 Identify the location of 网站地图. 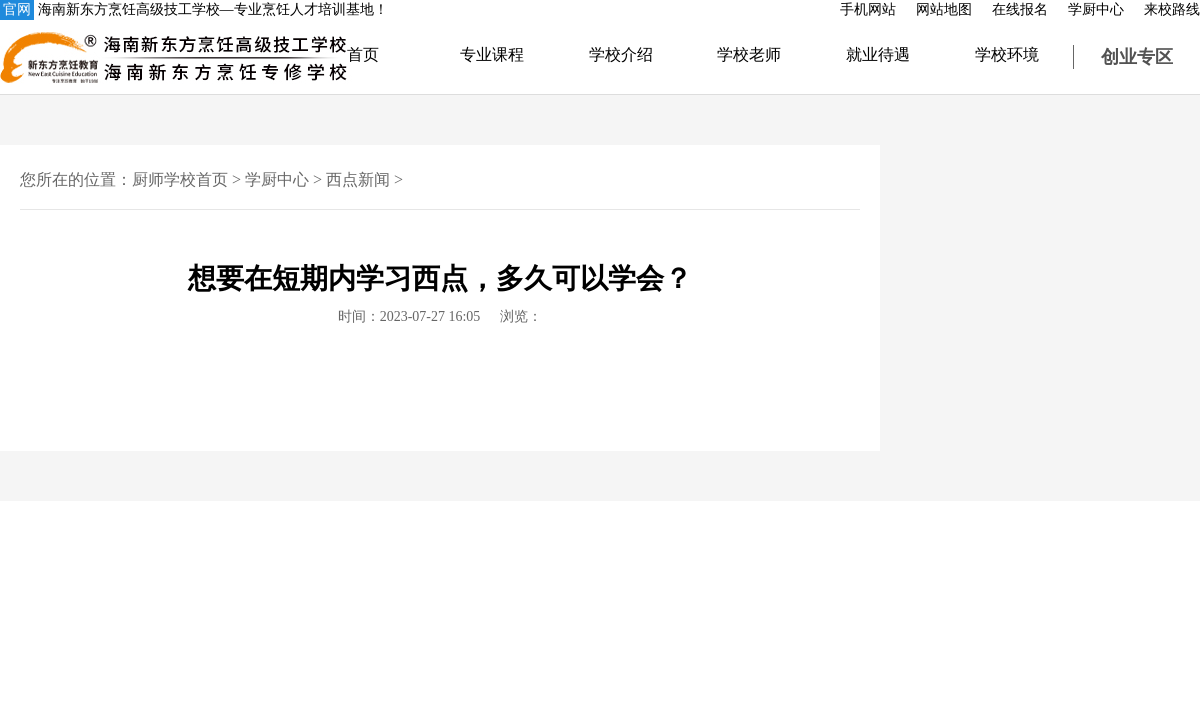
(944, 9).